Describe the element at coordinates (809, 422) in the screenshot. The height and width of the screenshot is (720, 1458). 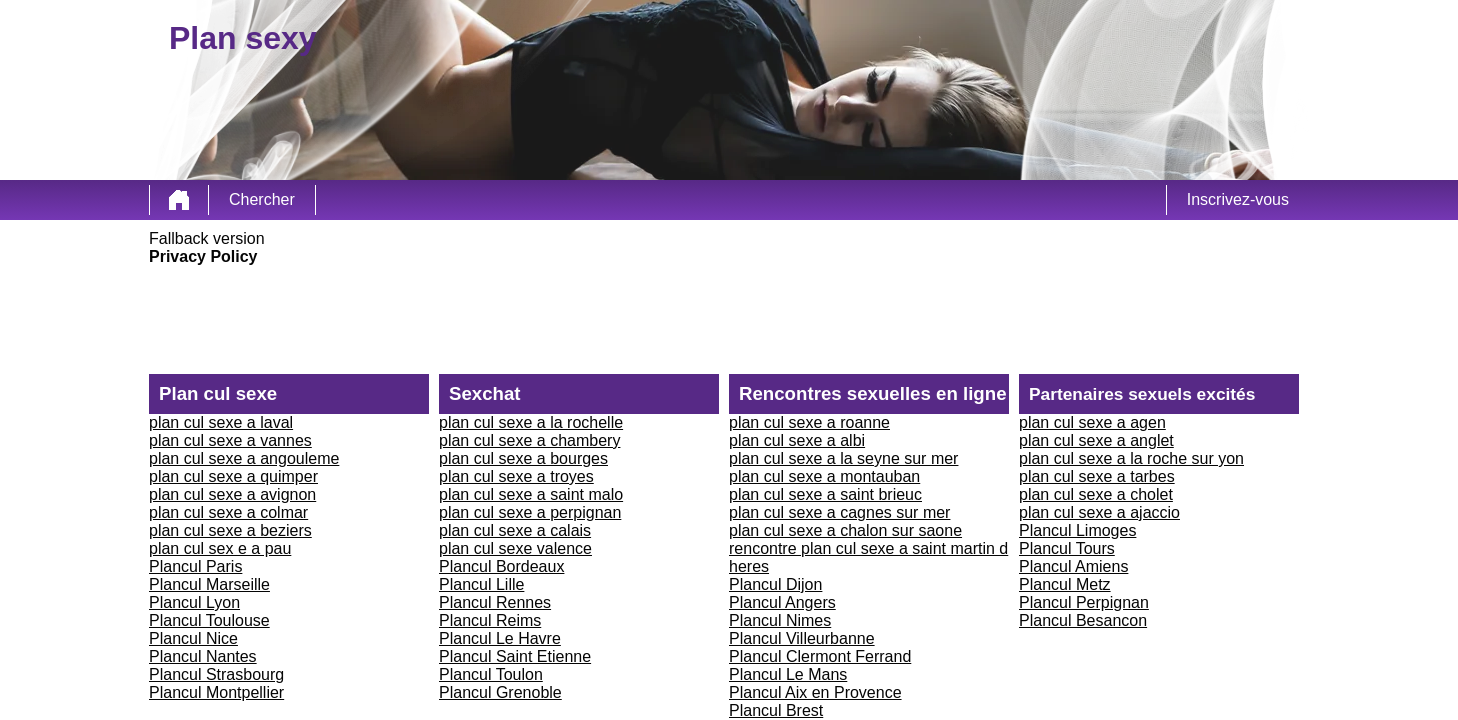
I see `plan cul sexe a roanne` at that location.